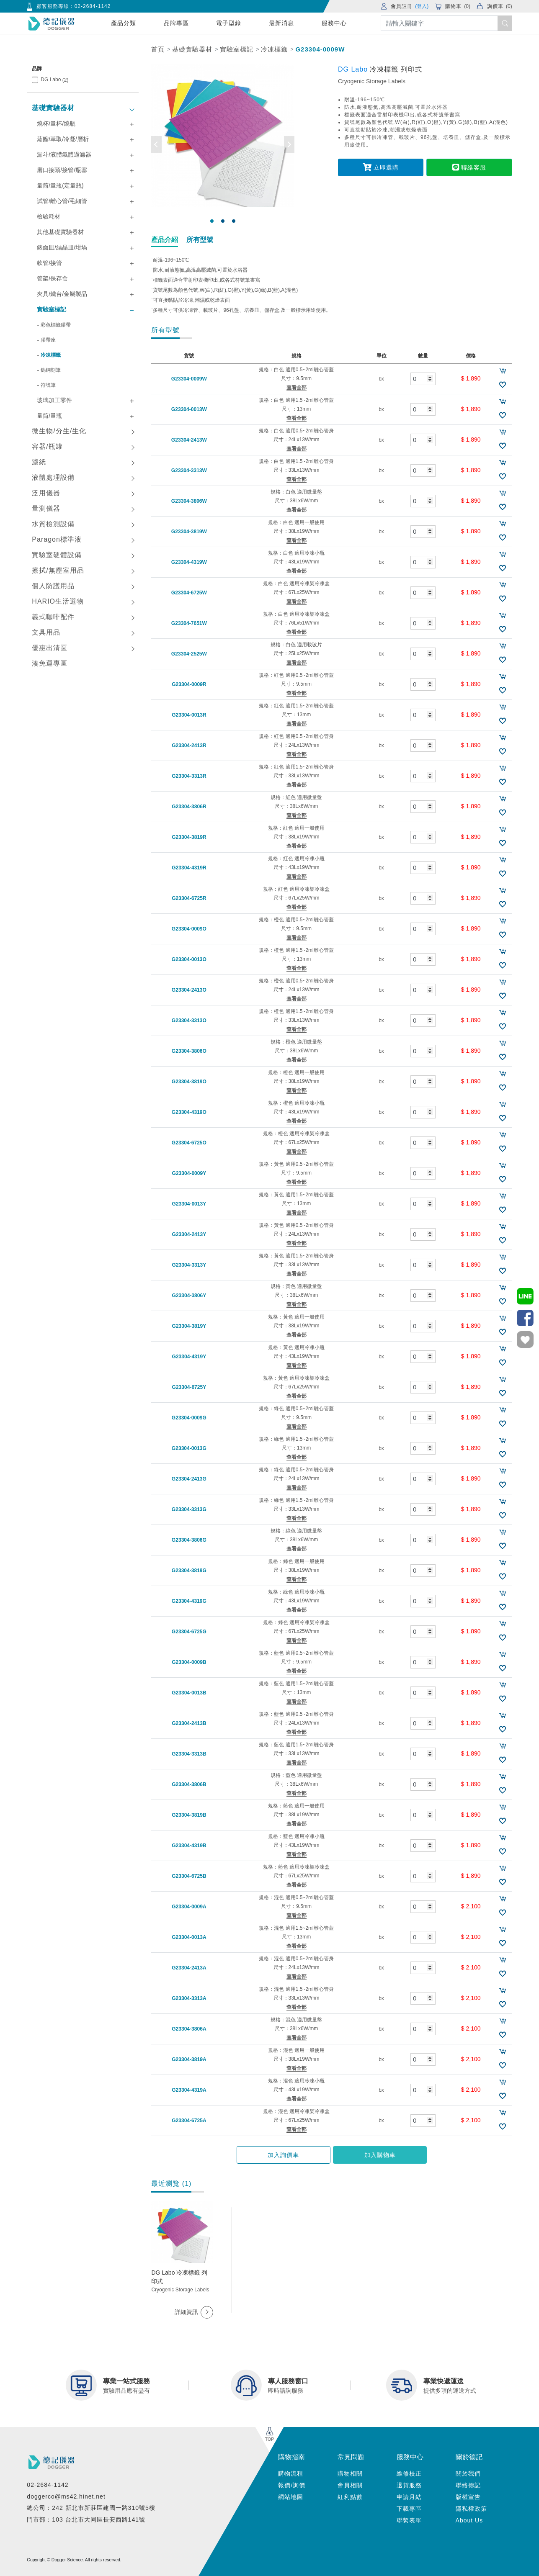 The image size is (539, 2576). I want to click on 玻璃加工零件, so click(54, 400).